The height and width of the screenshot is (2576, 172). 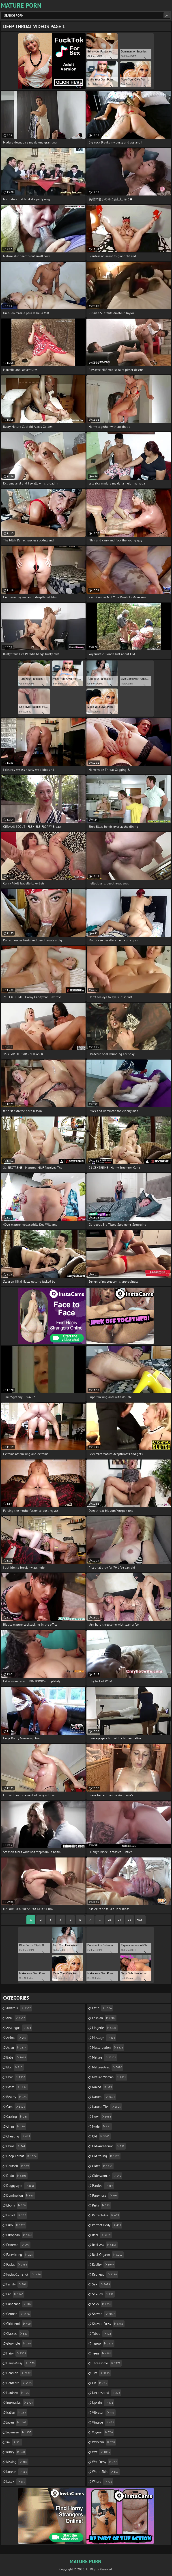 I want to click on teen, so click(x=102, y=2353).